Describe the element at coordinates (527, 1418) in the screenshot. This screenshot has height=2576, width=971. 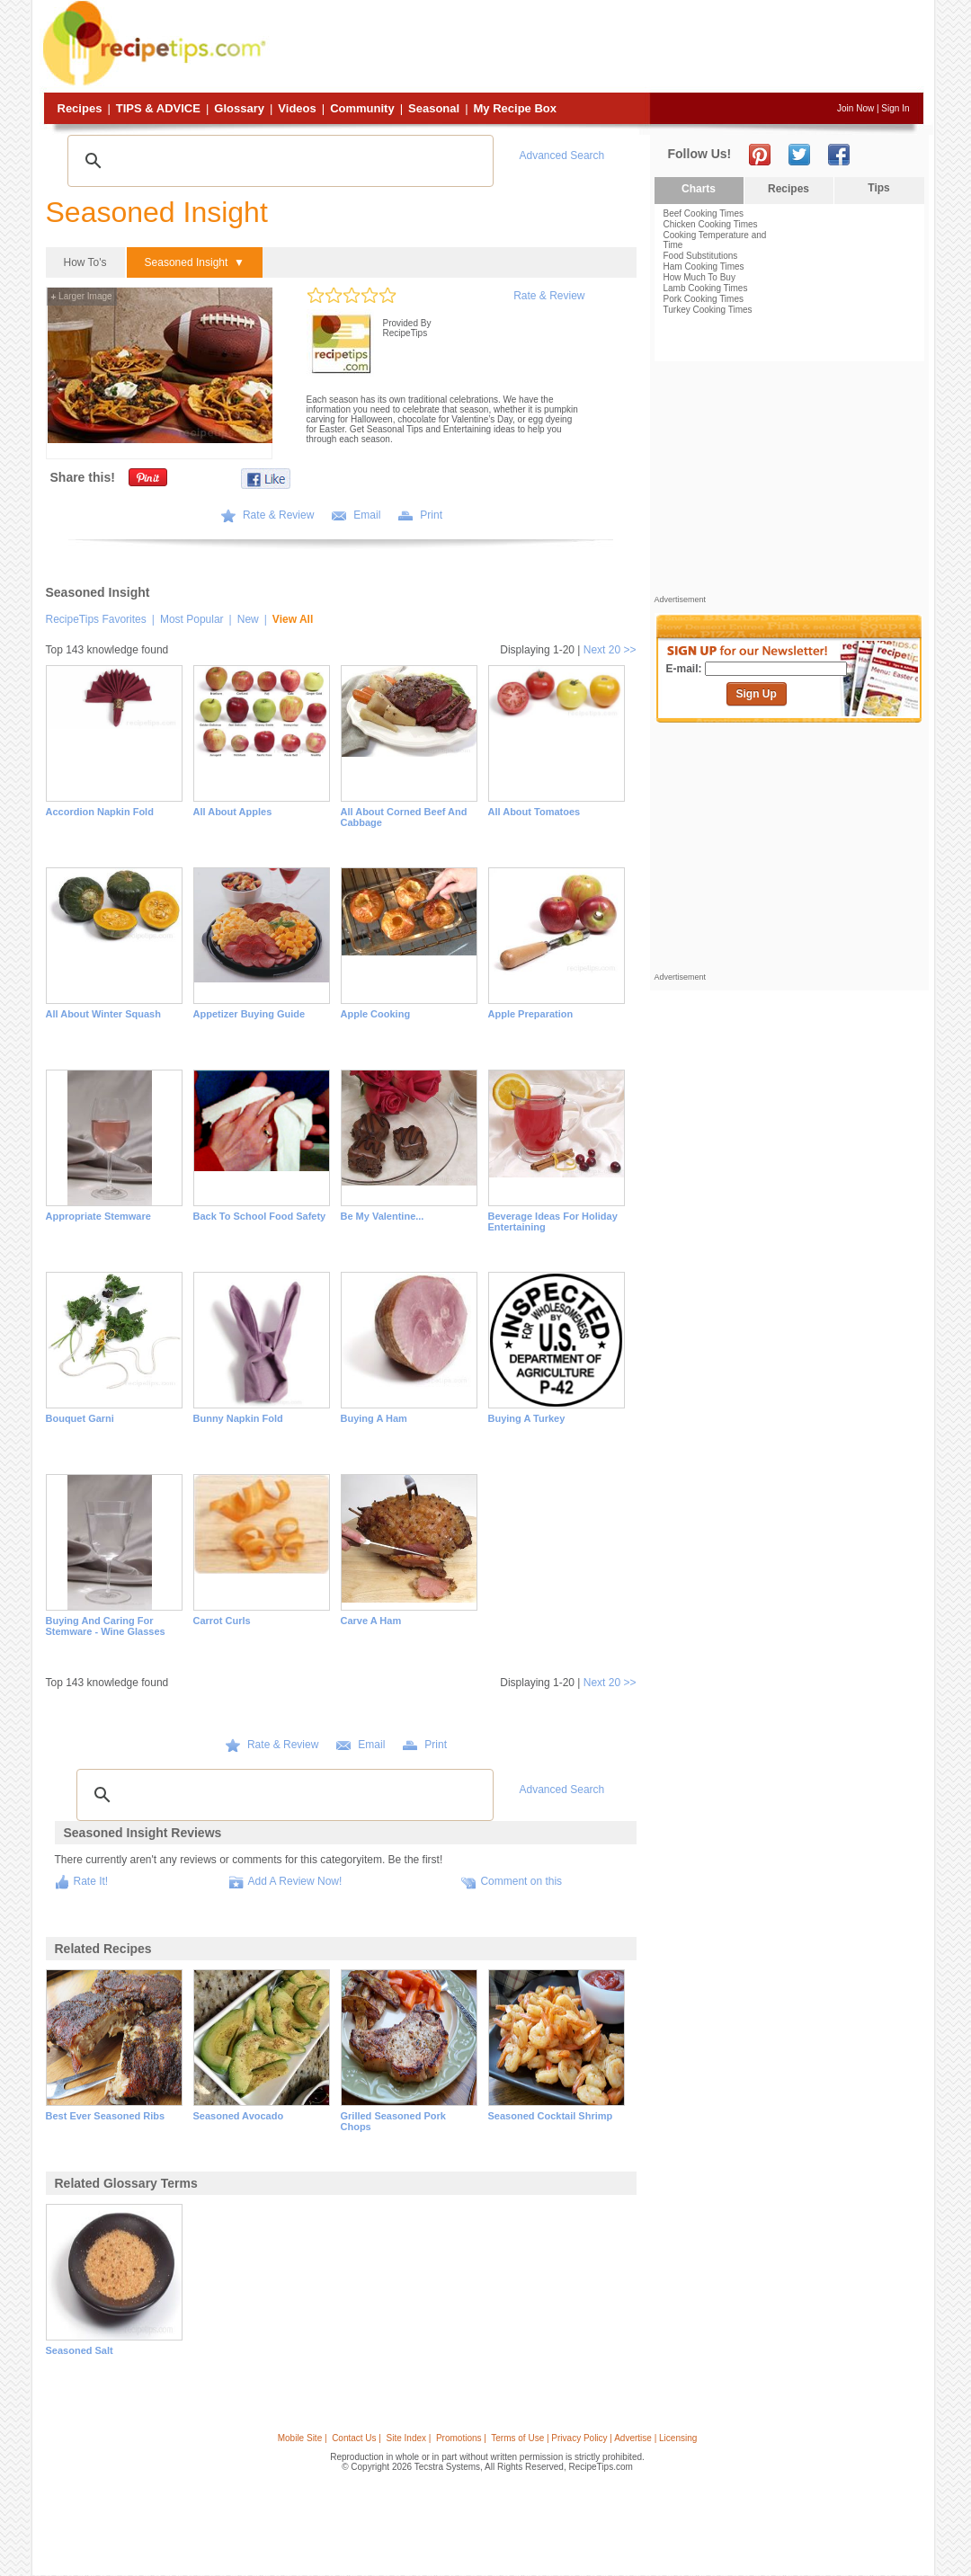
I see `Buying a Turkey` at that location.